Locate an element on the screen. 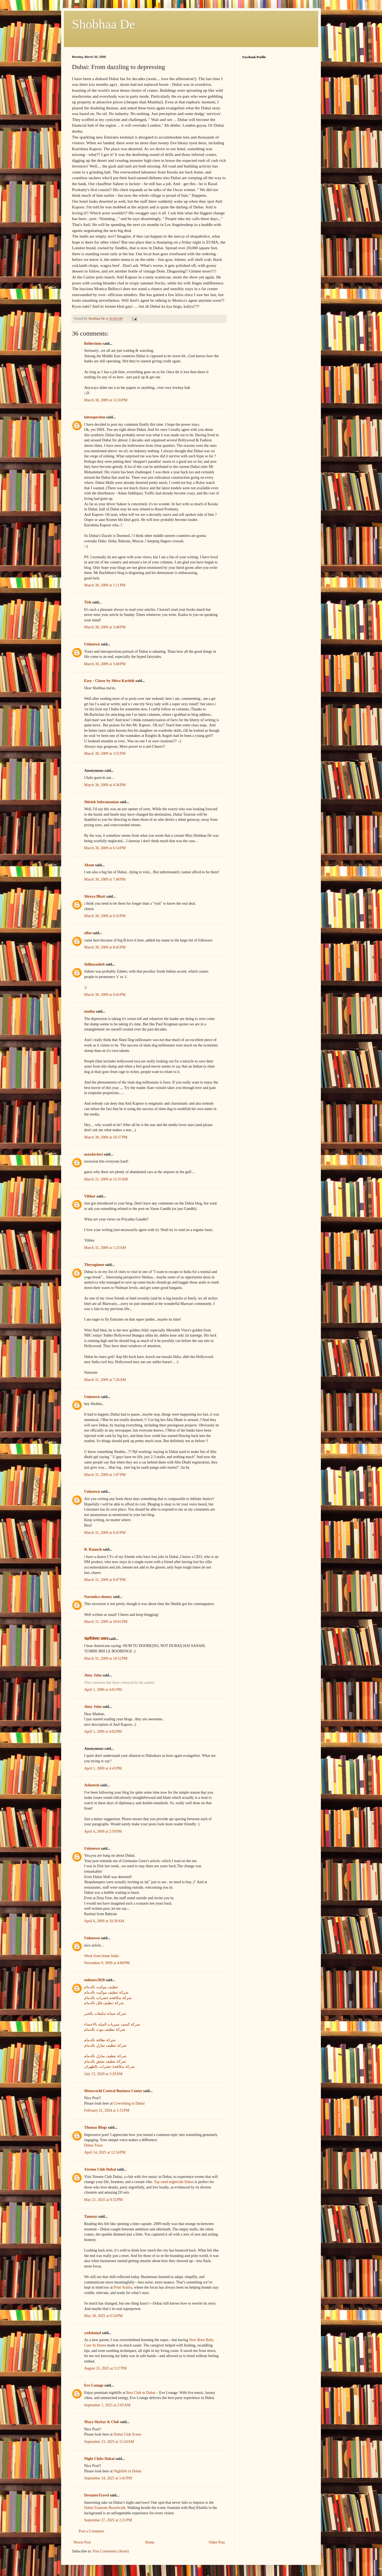  September 23, 2025 at 11:24 AM is located at coordinates (109, 2442).